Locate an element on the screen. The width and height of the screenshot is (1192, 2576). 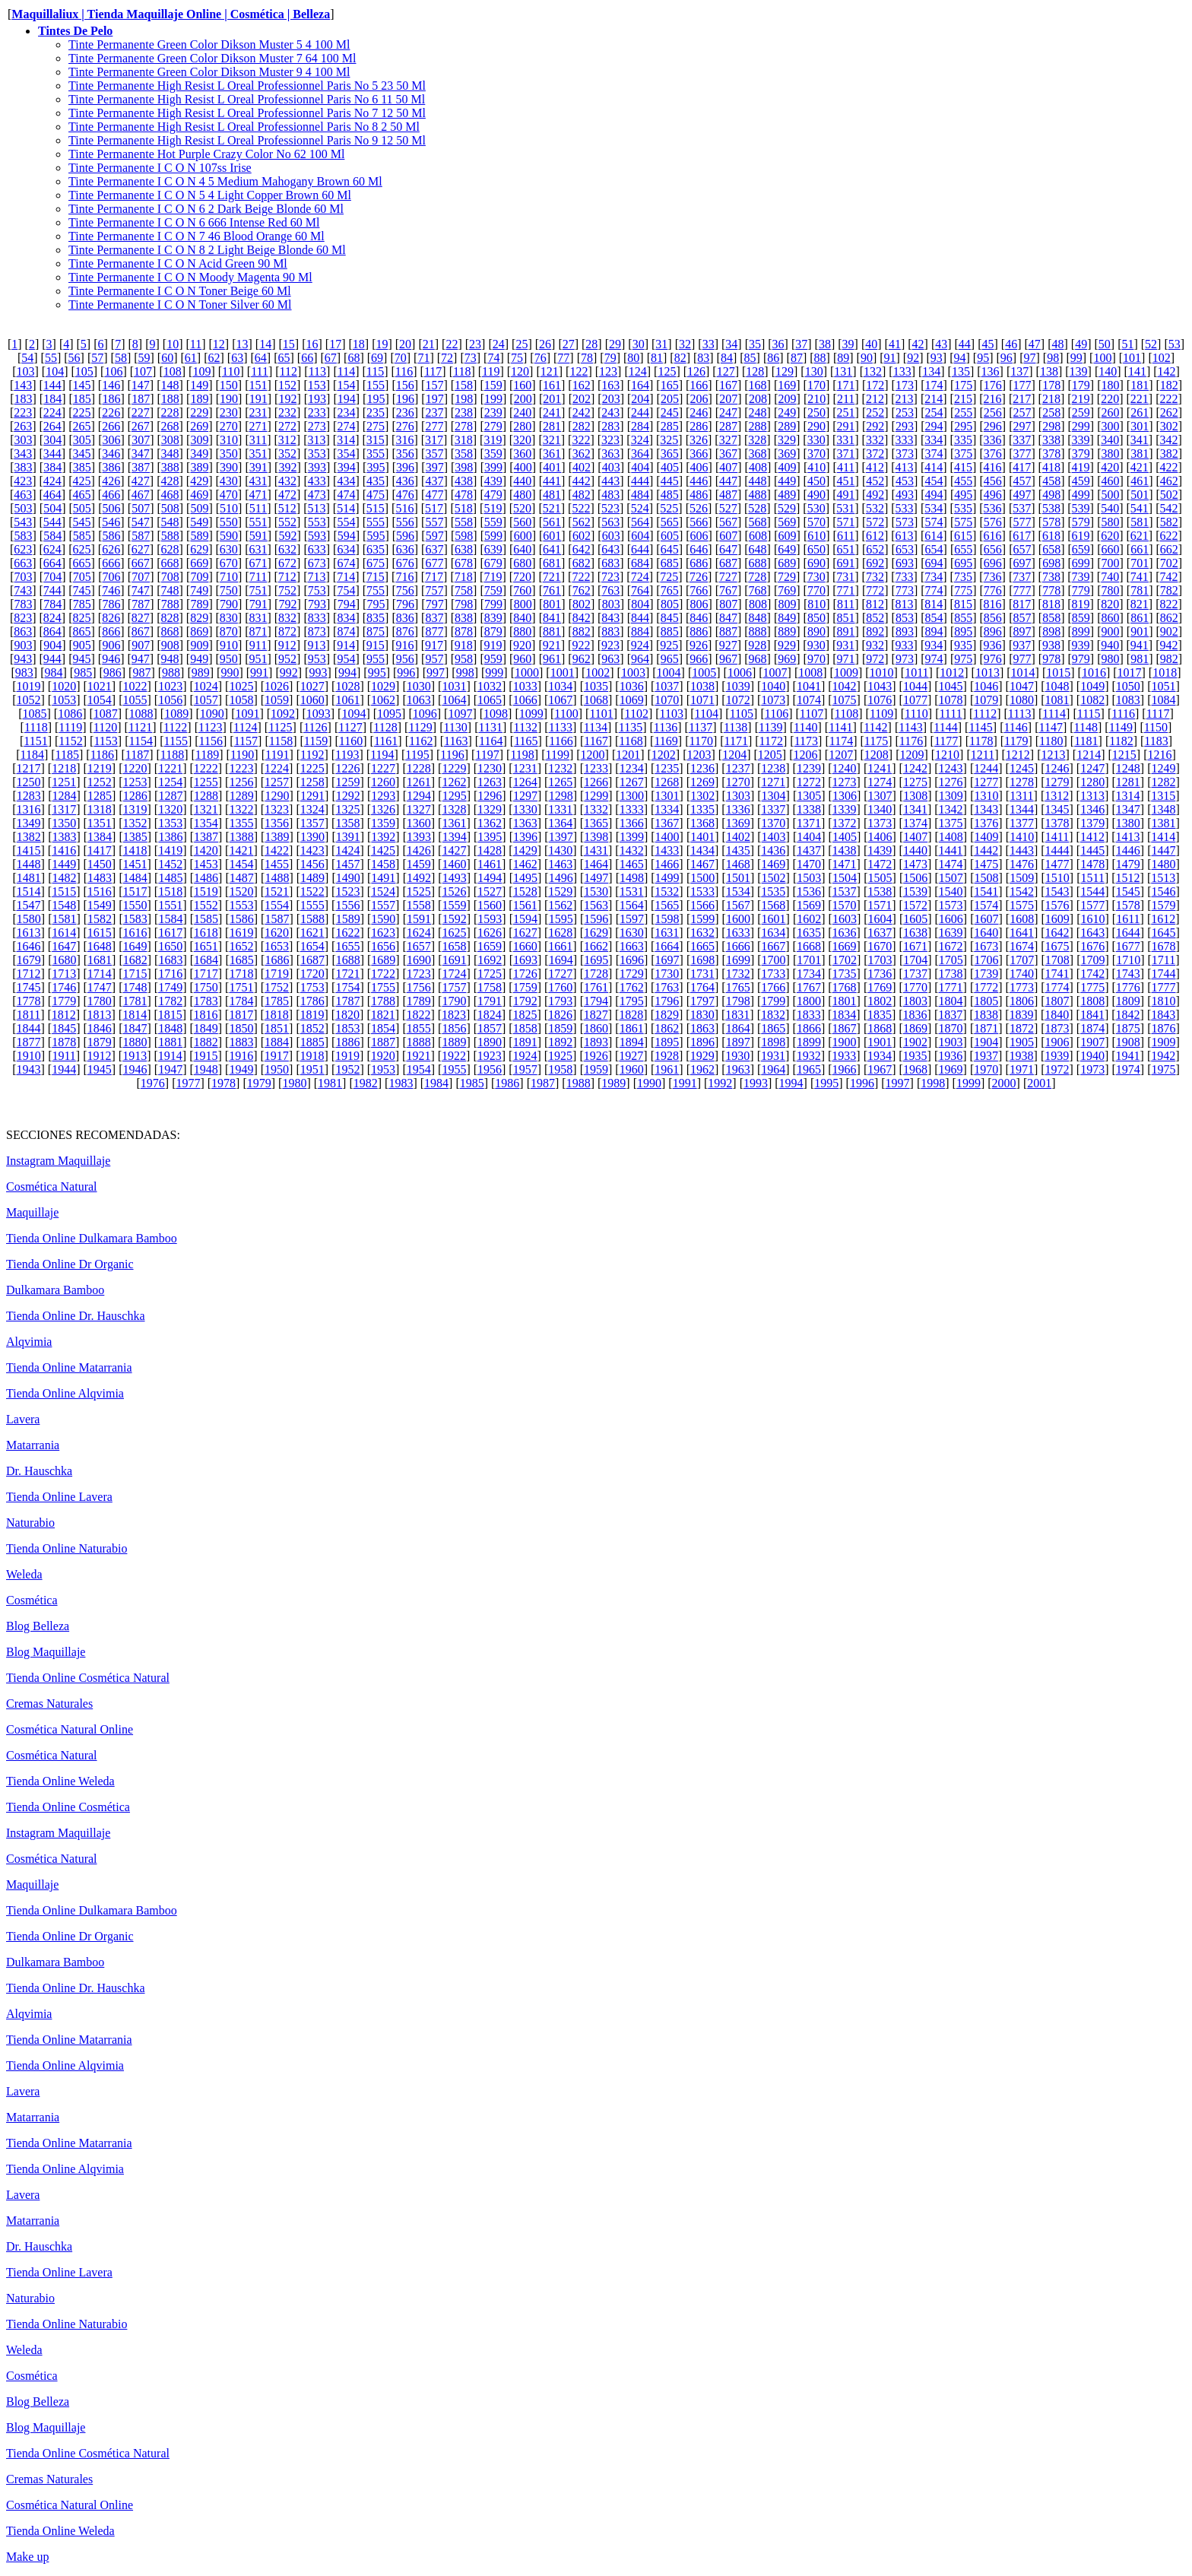
681 is located at coordinates (552, 563).